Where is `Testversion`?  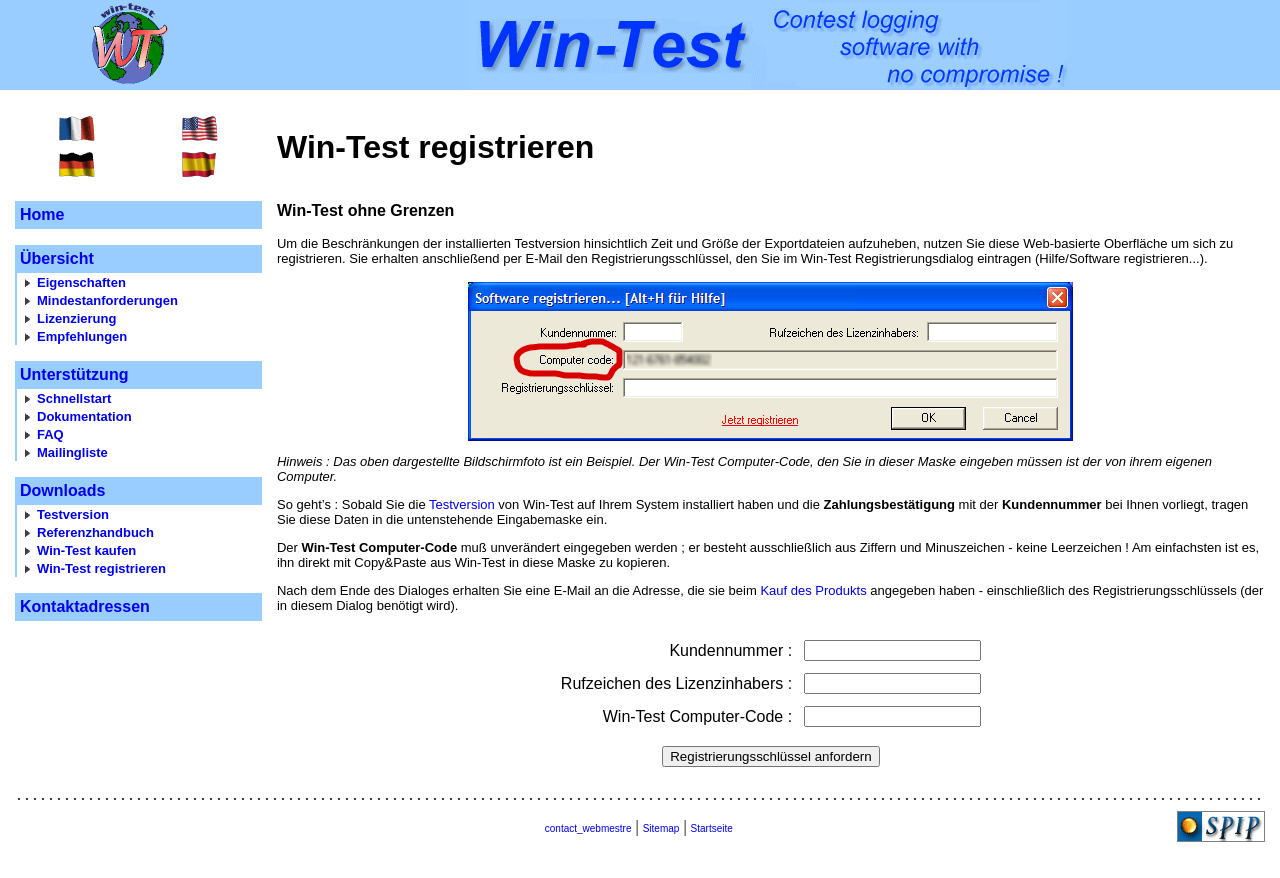
Testversion is located at coordinates (73, 514).